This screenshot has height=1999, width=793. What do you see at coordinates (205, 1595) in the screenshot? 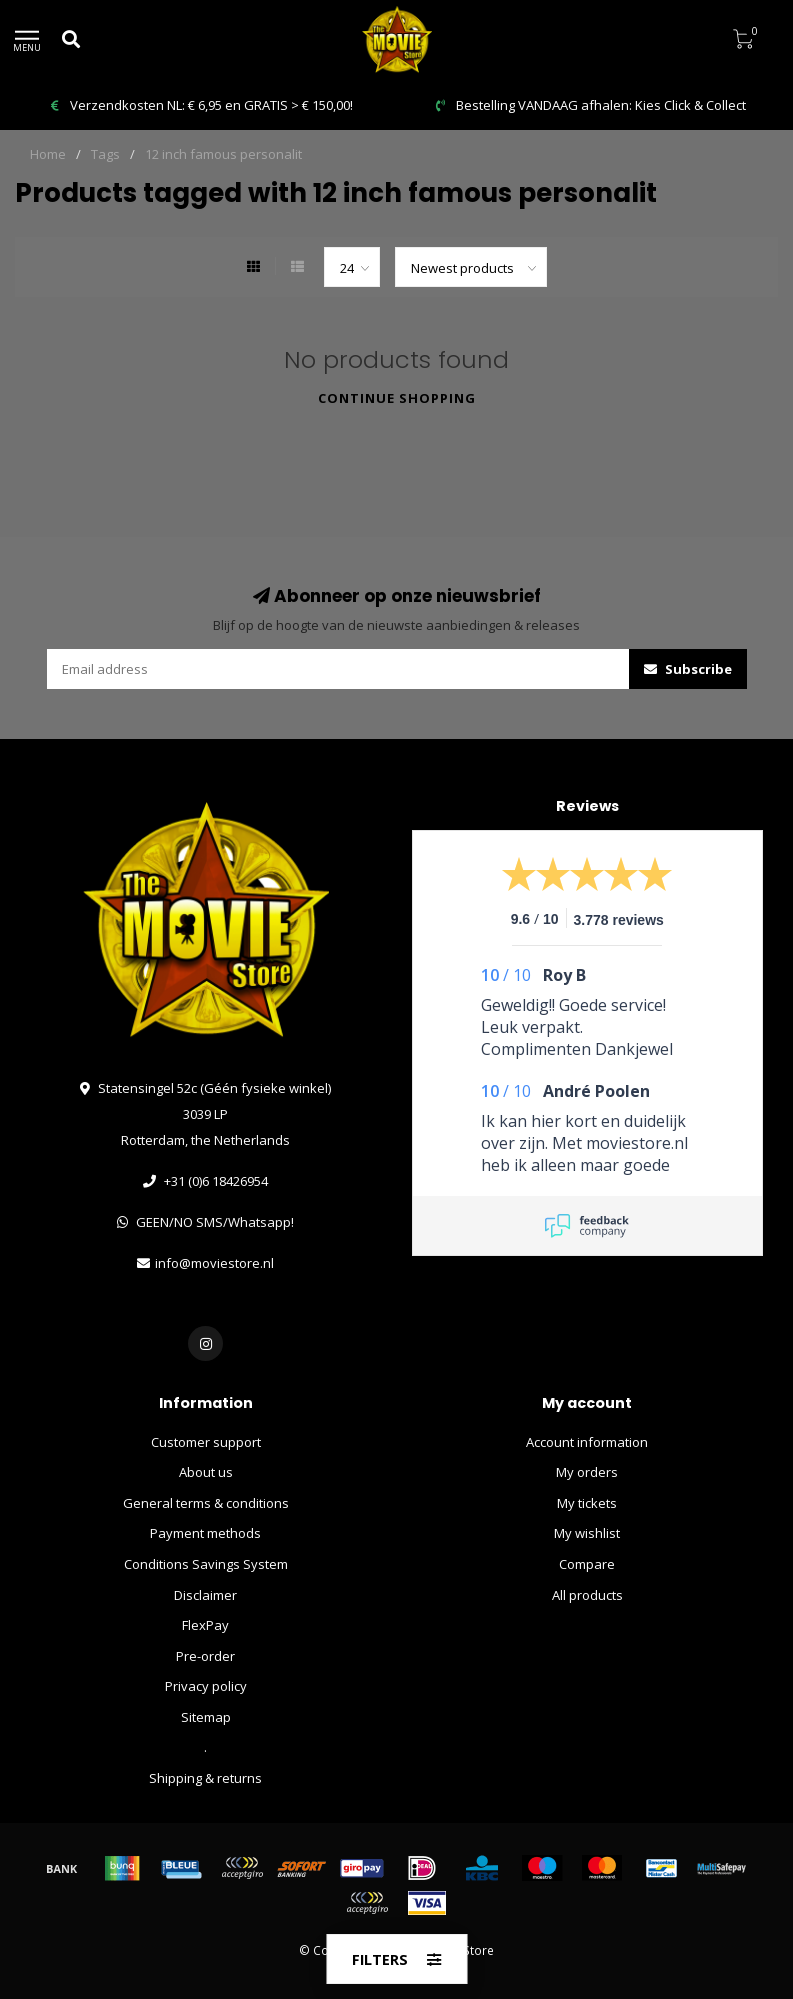
I see `Disclaimer` at bounding box center [205, 1595].